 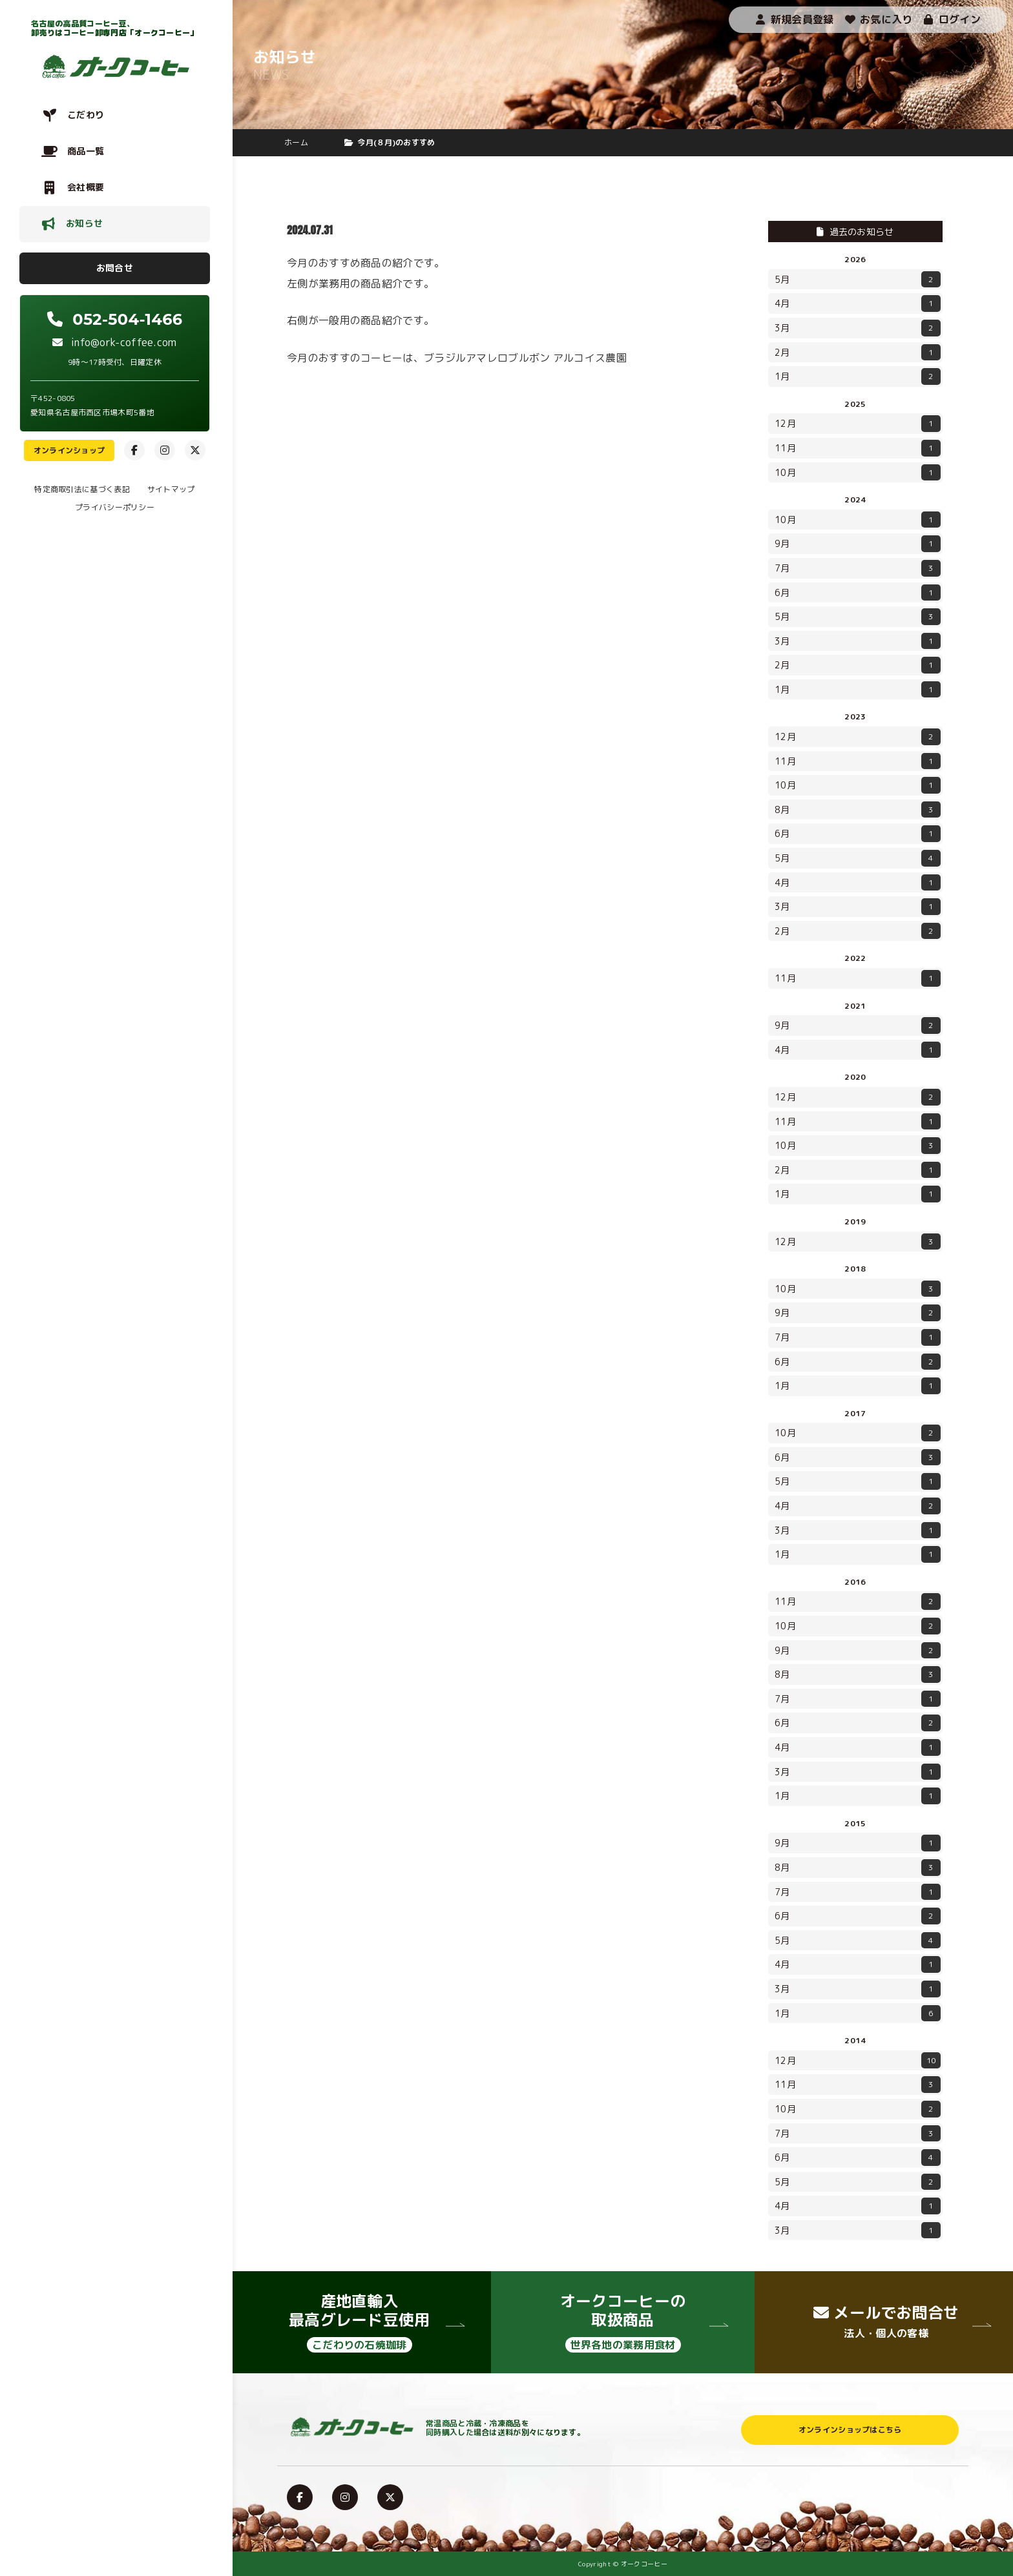 I want to click on 6月, so click(x=858, y=592).